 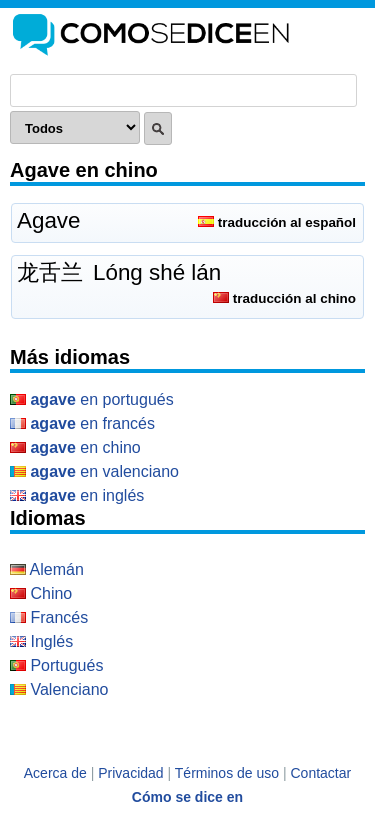 I want to click on en Francés, so click(x=82, y=423).